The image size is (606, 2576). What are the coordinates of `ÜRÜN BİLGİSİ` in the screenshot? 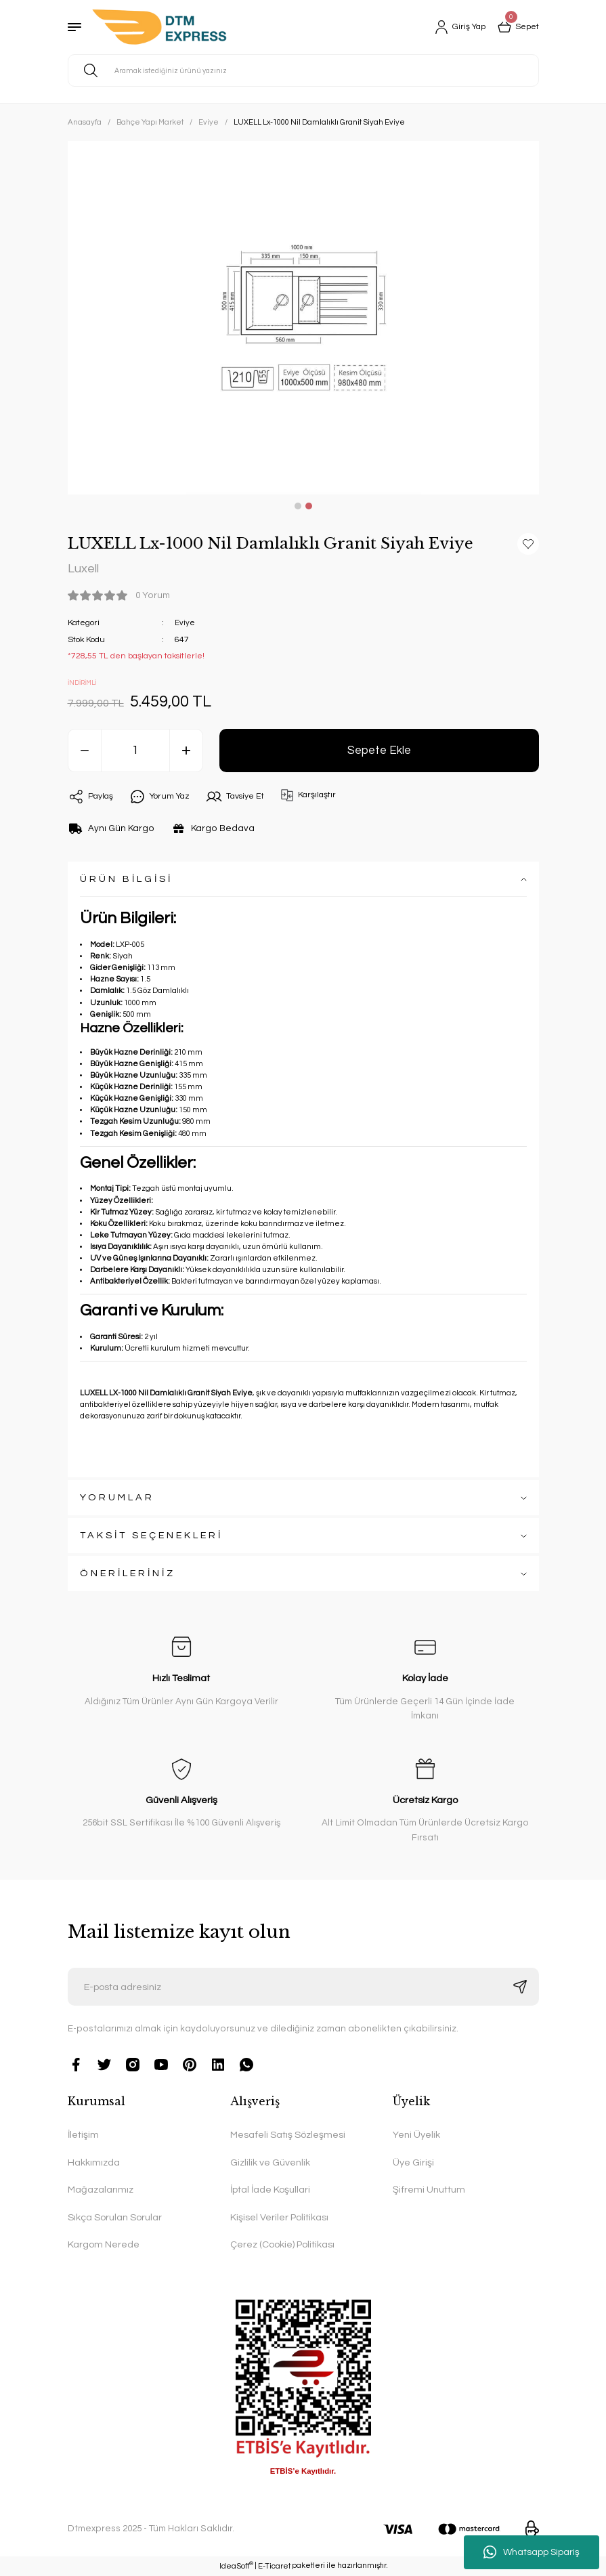 It's located at (126, 879).